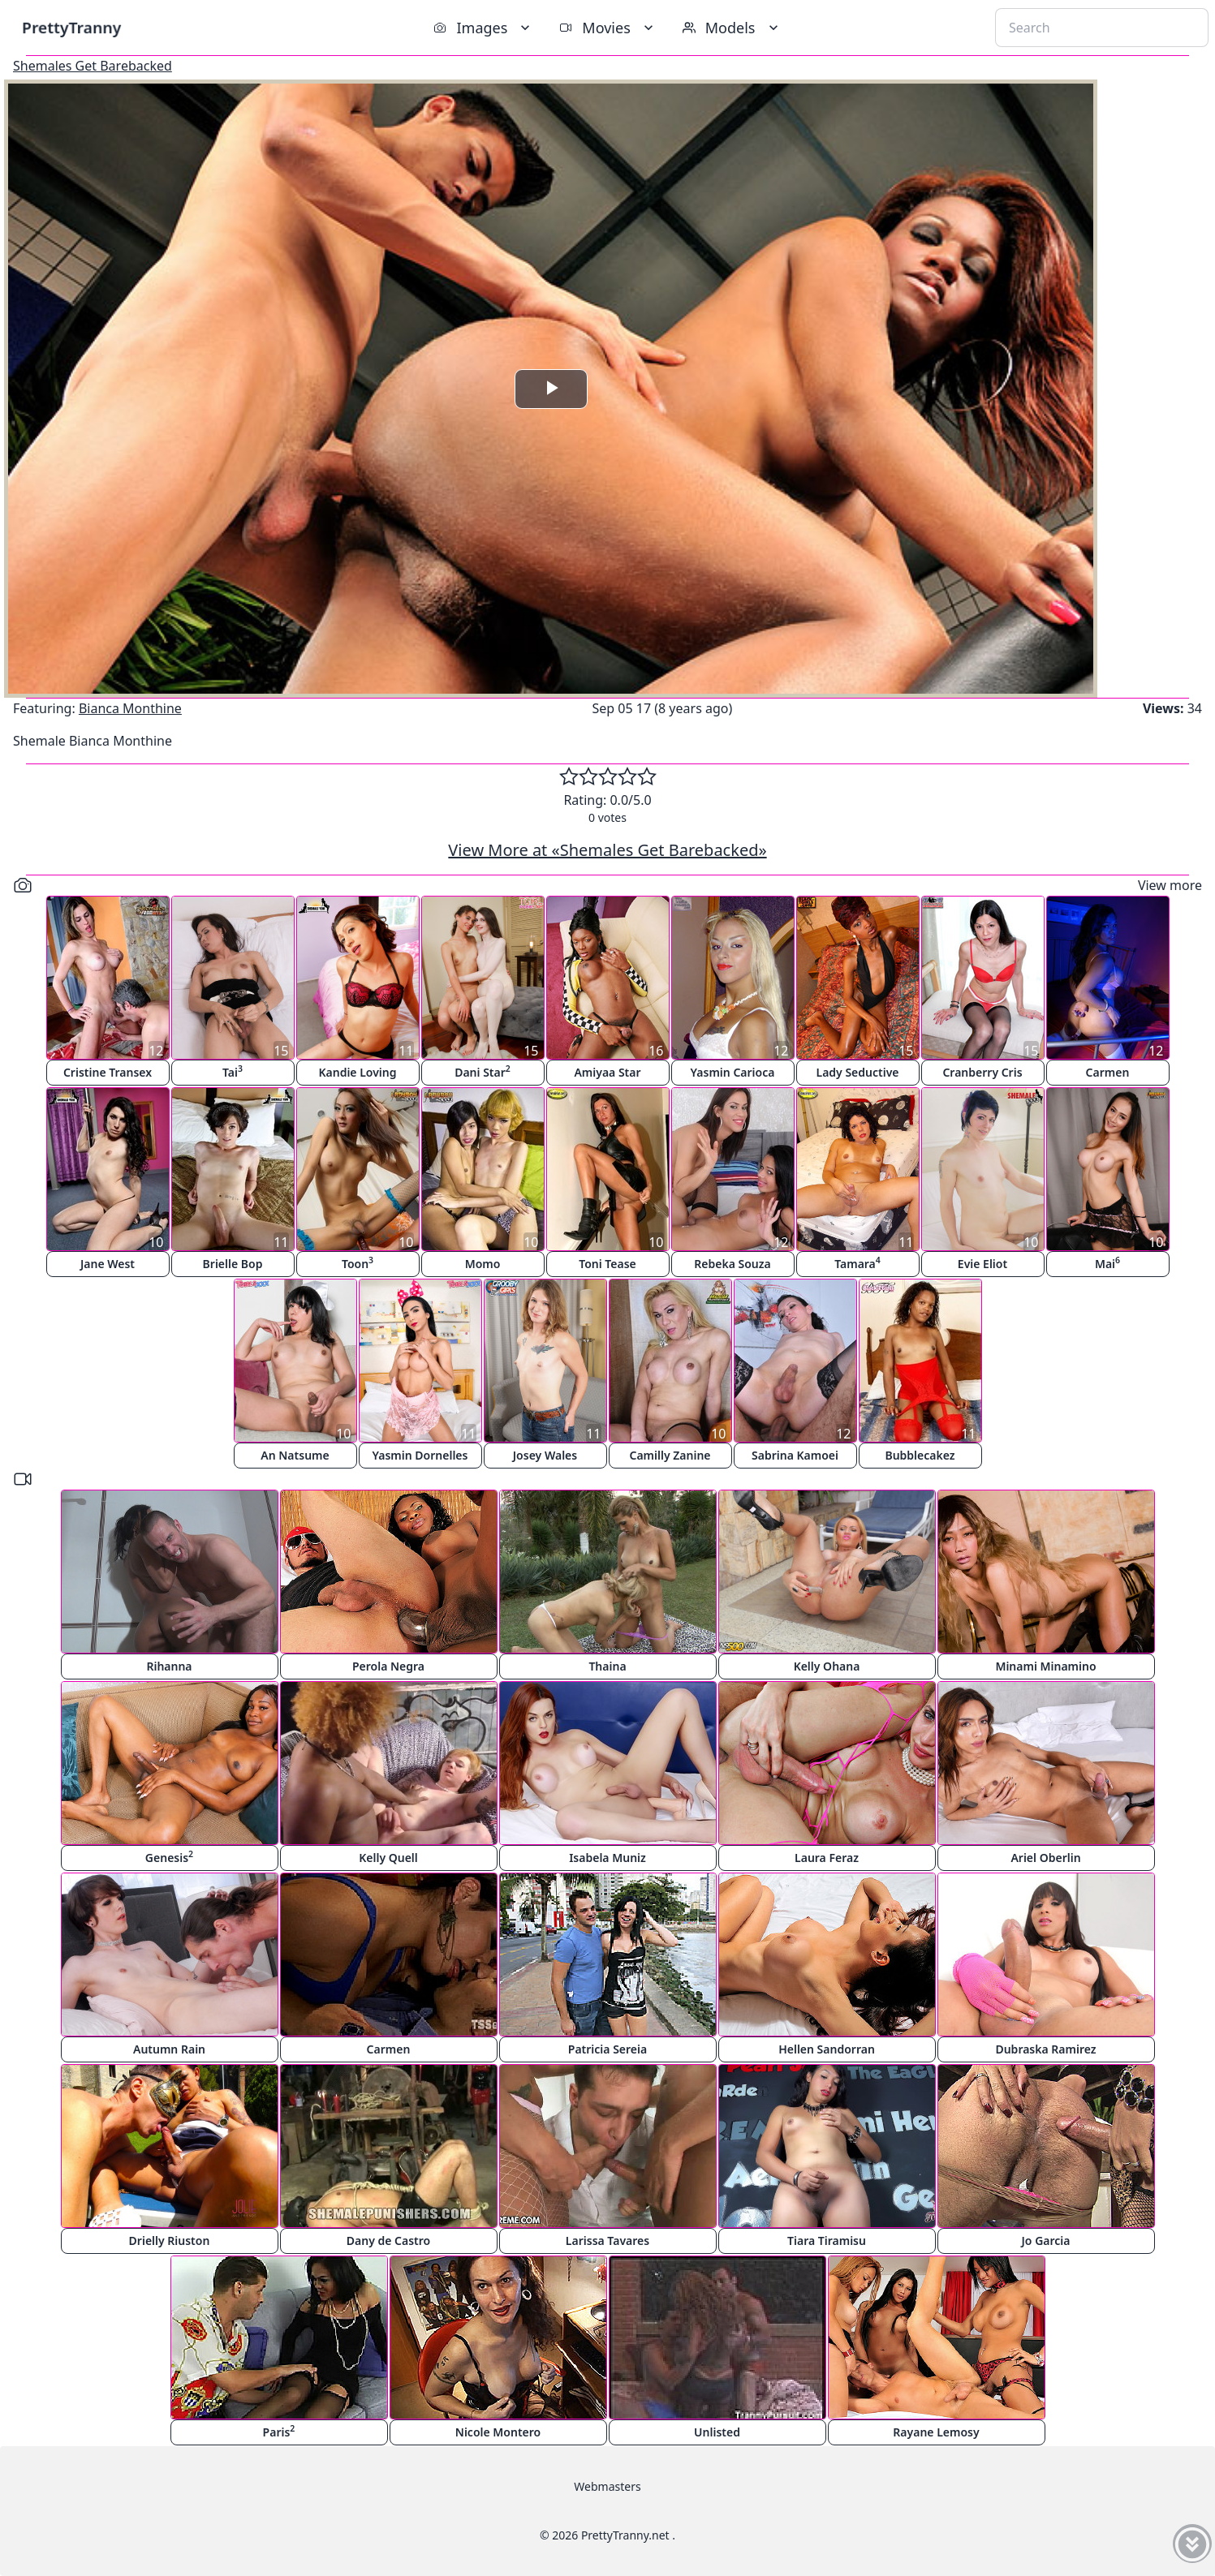 Image resolution: width=1215 pixels, height=2576 pixels. I want to click on Hellen Sandorran, so click(826, 2049).